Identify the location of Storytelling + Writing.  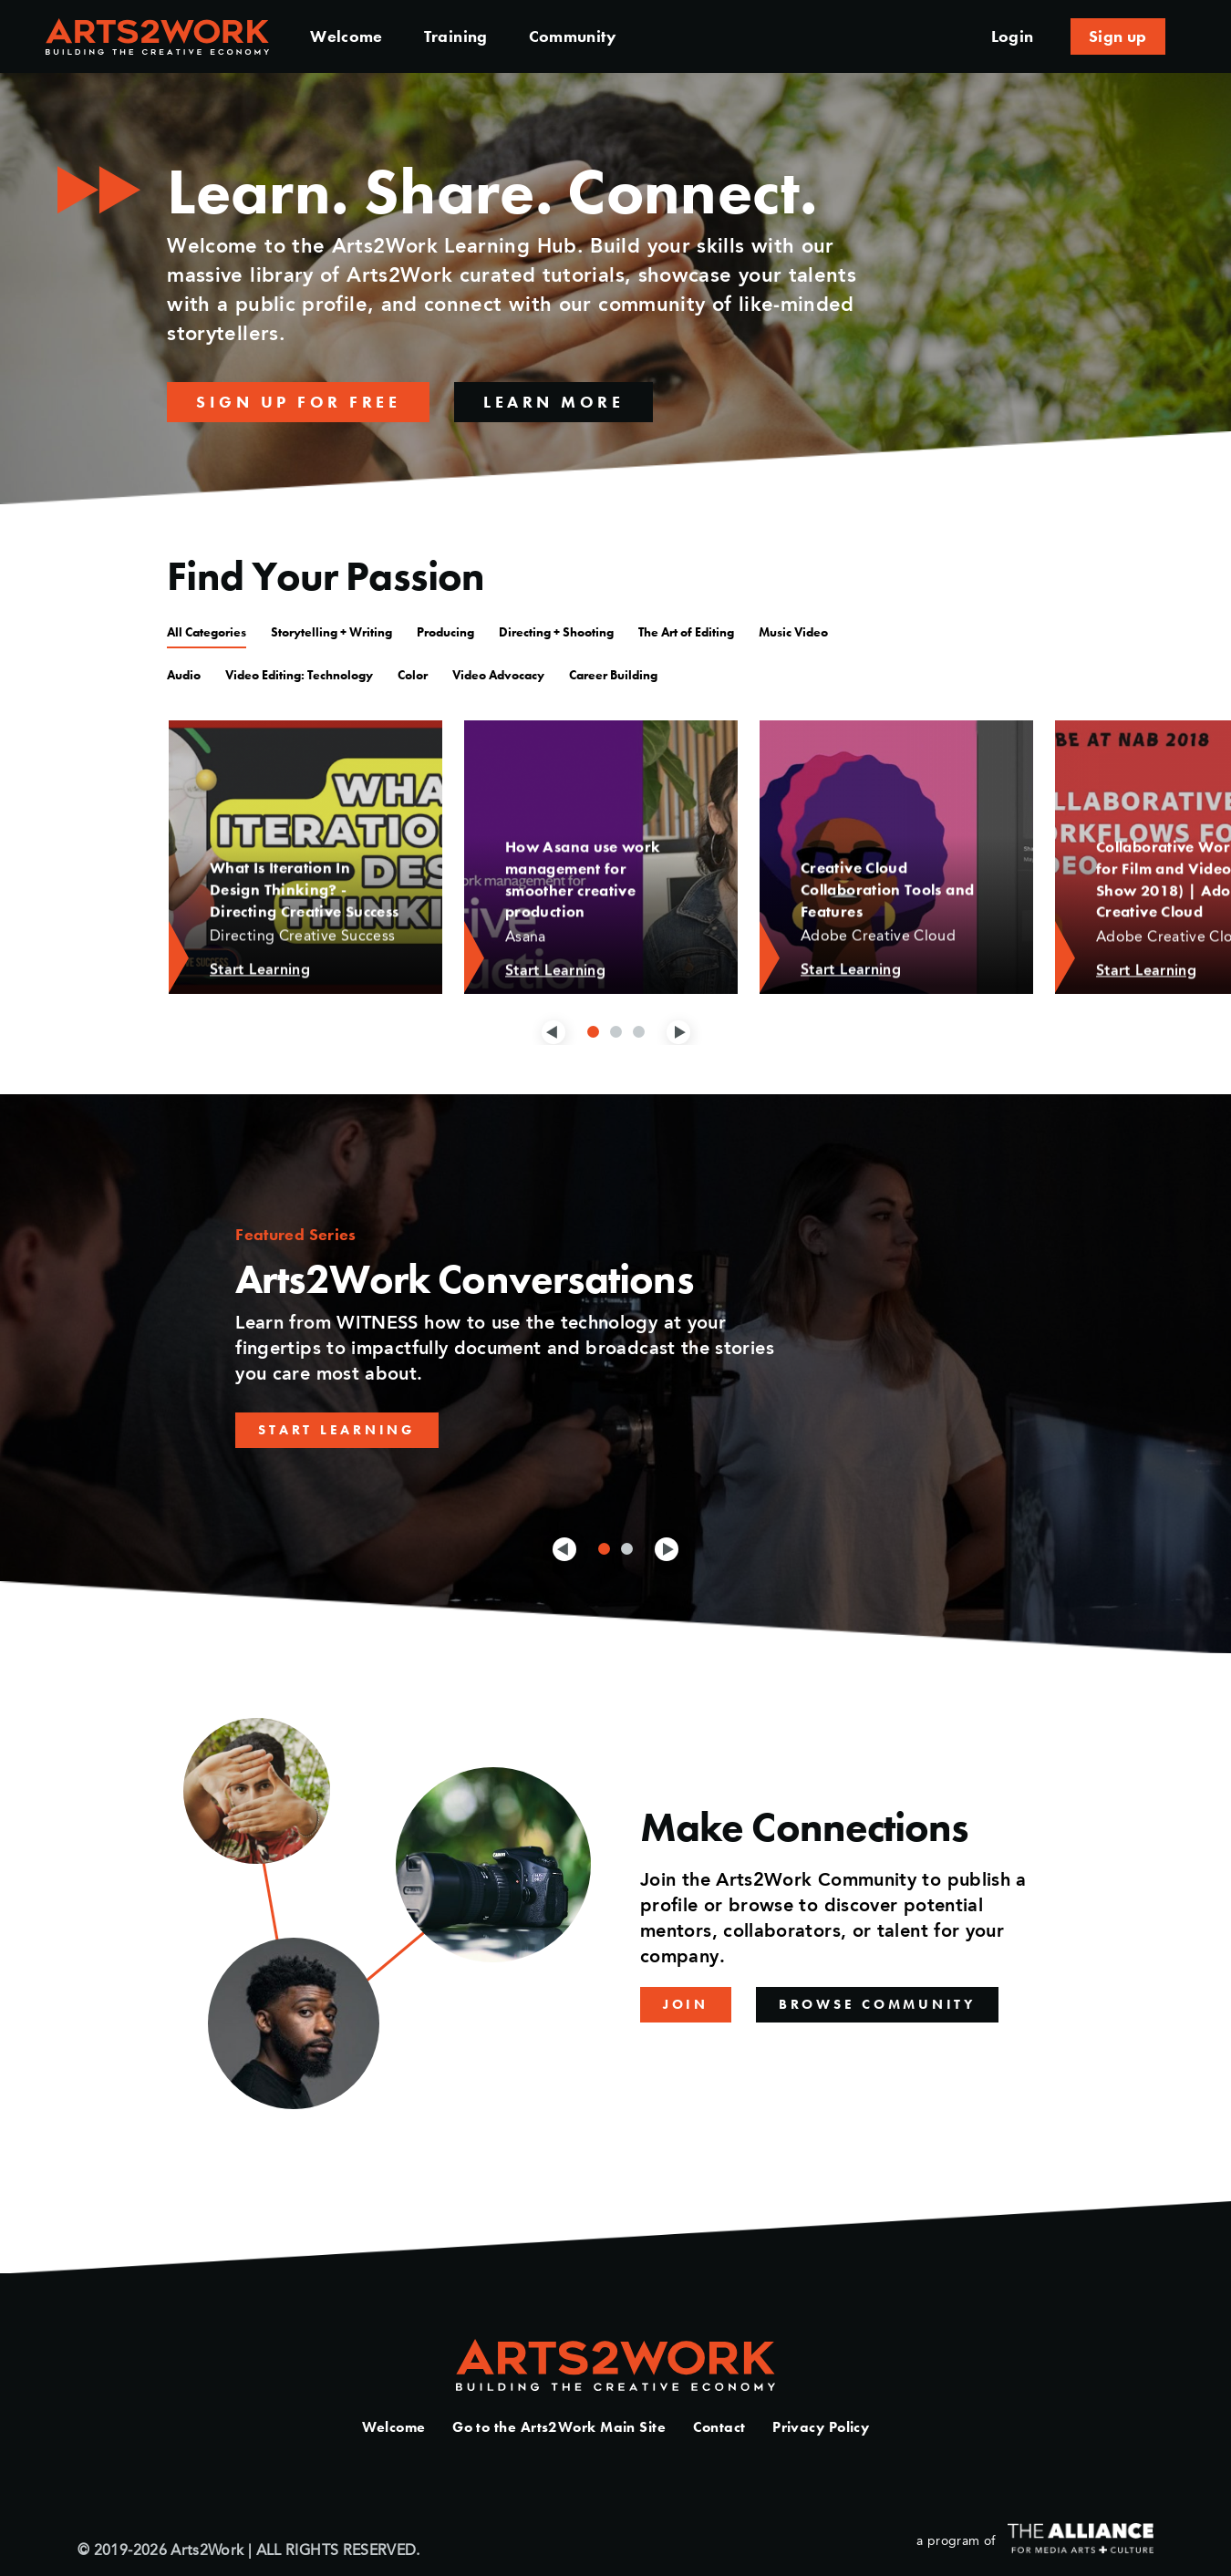
(331, 632).